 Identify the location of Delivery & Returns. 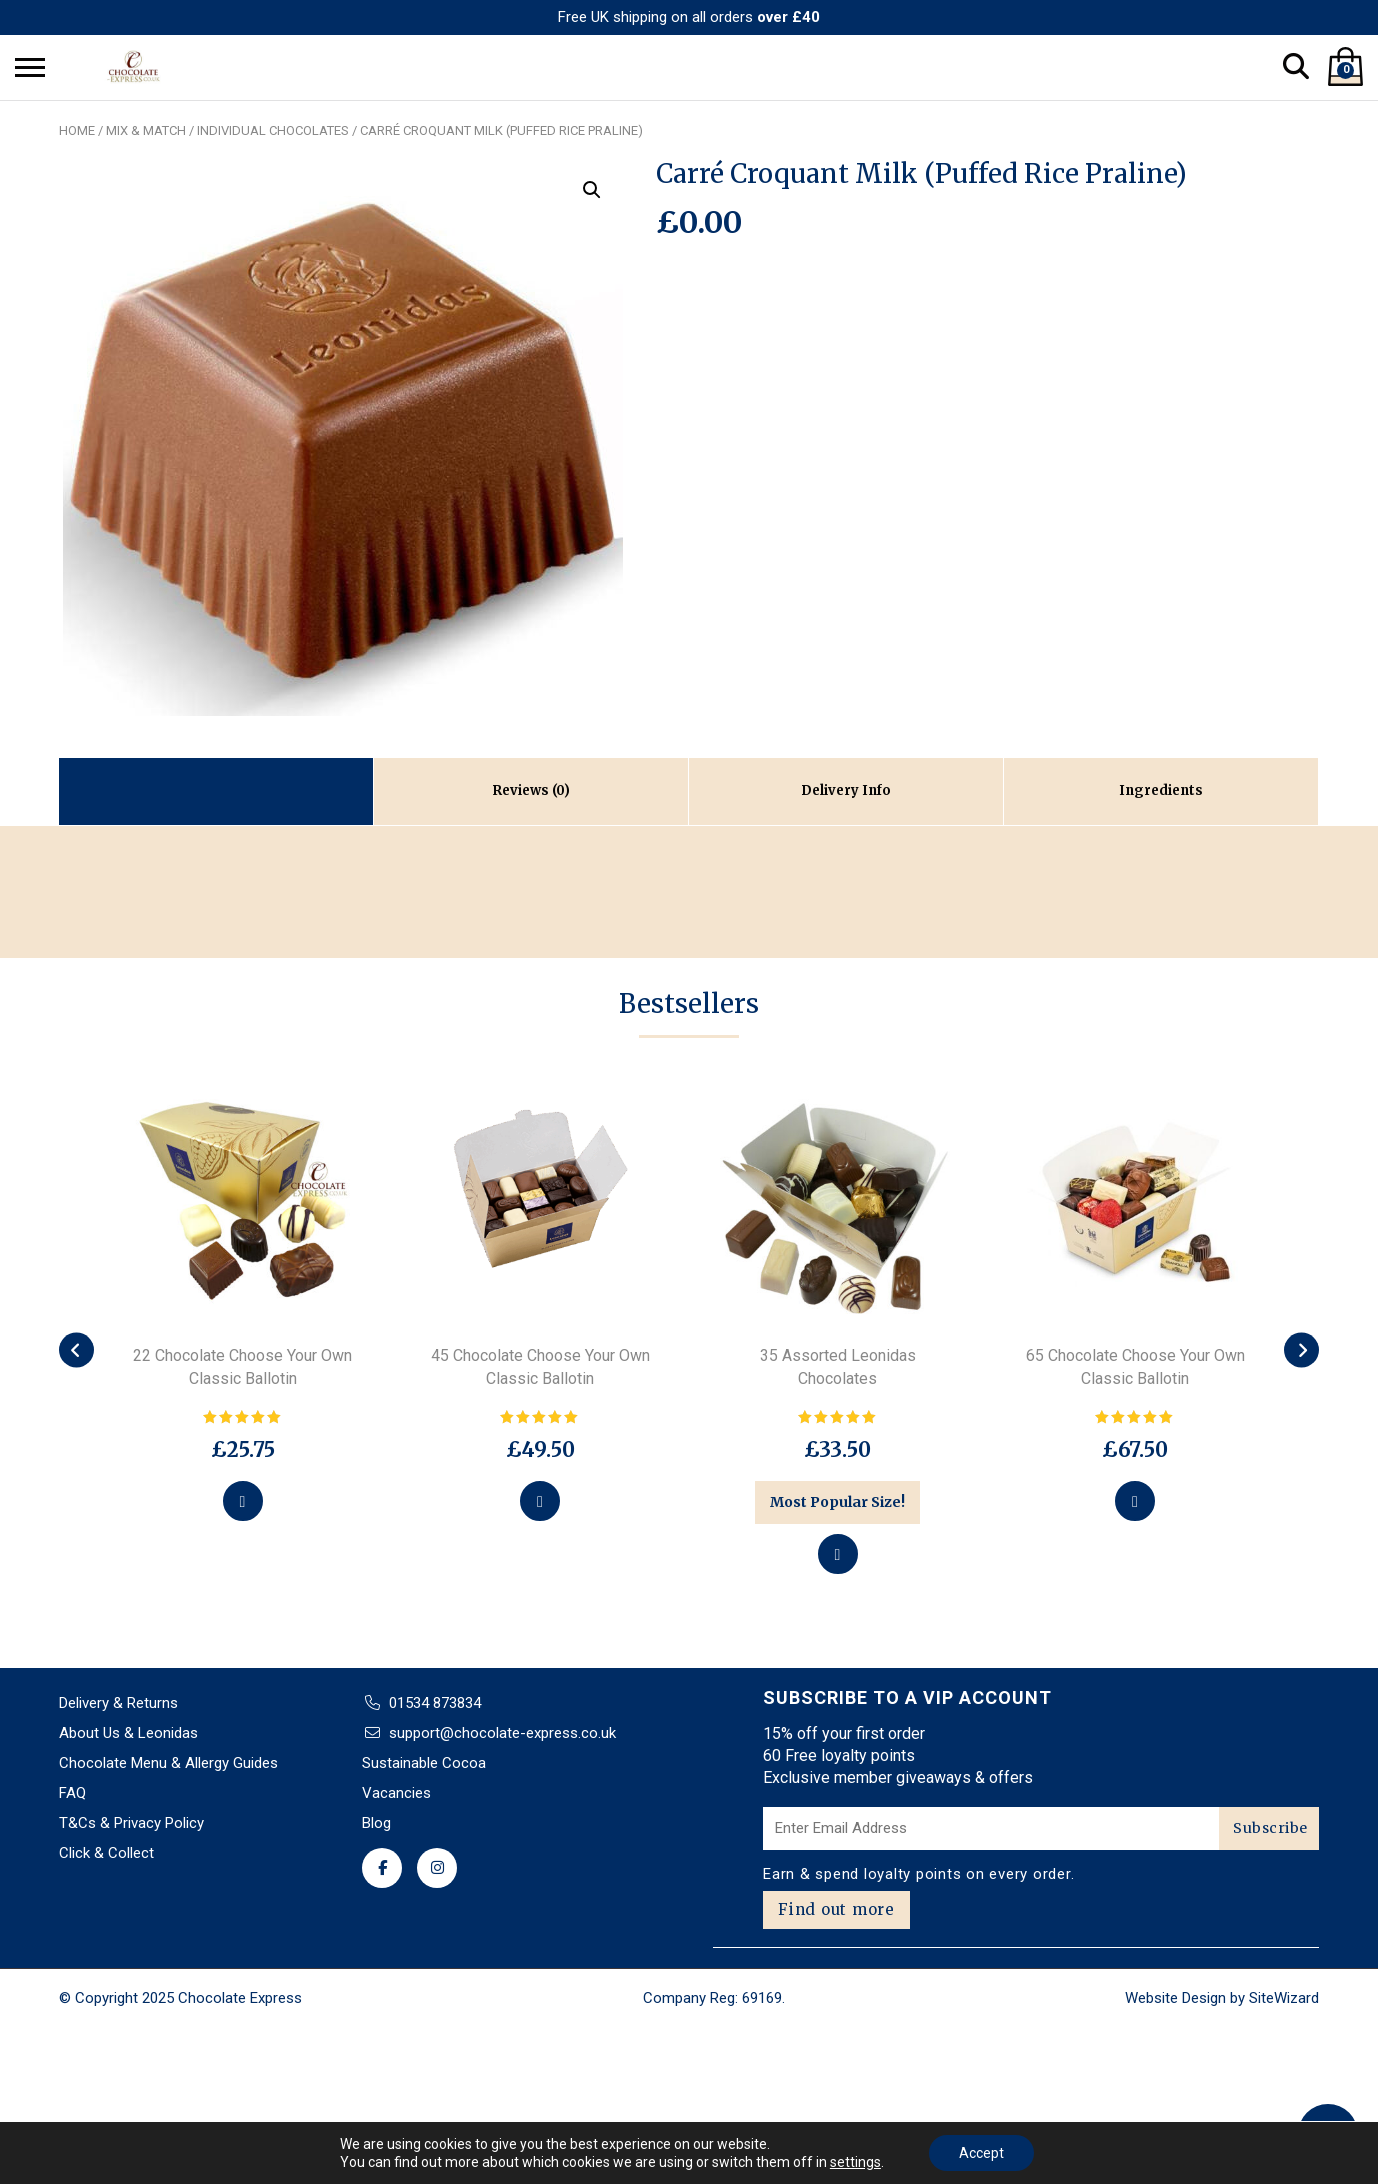
(118, 1703).